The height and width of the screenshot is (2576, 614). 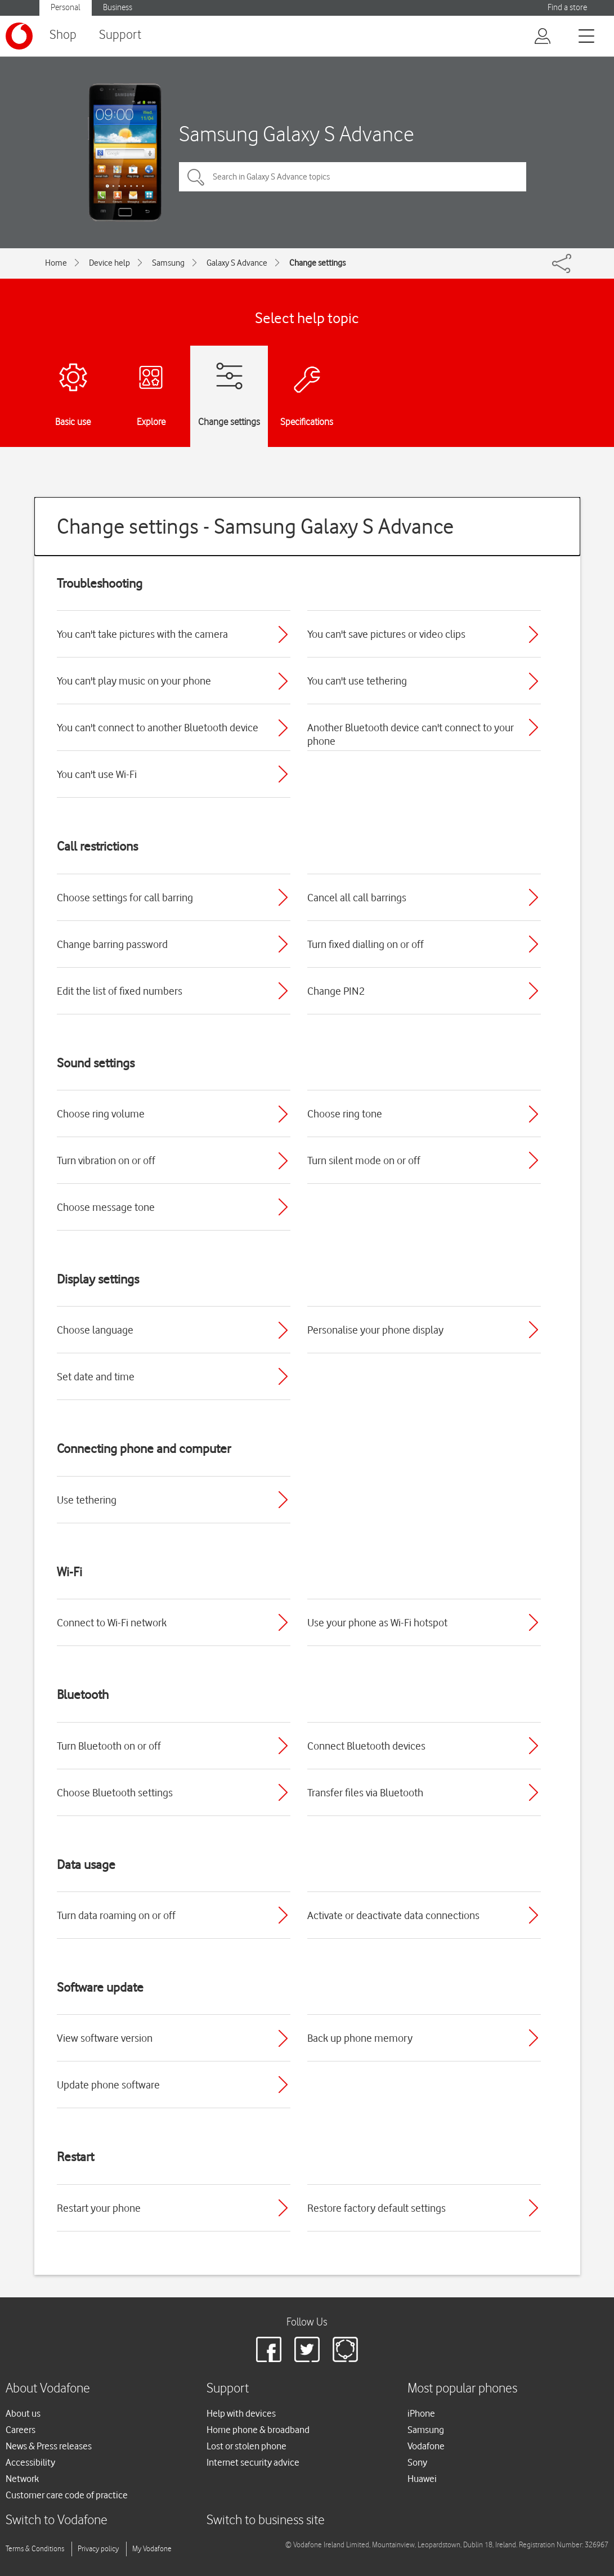 I want to click on Help with devices, so click(x=241, y=2413).